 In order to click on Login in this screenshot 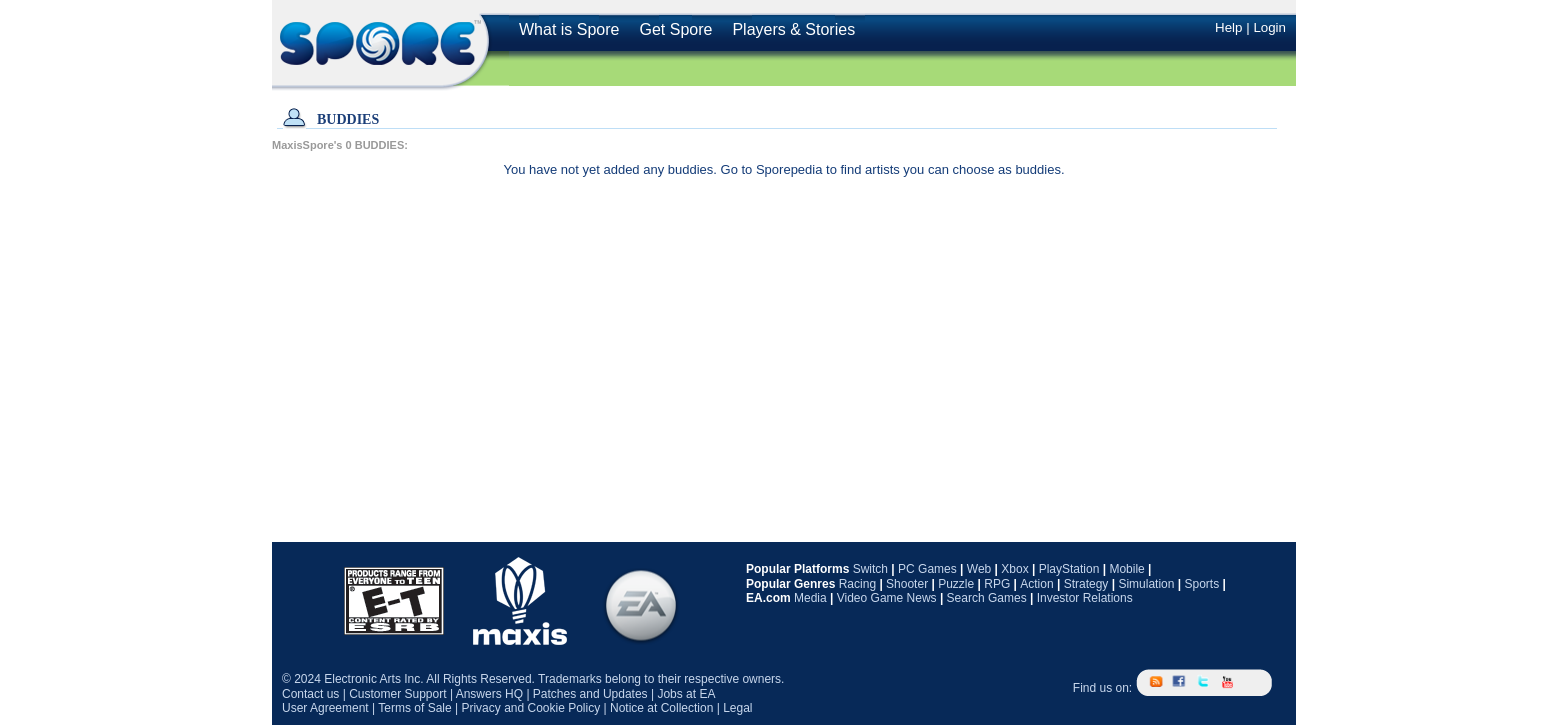, I will do `click(1269, 27)`.